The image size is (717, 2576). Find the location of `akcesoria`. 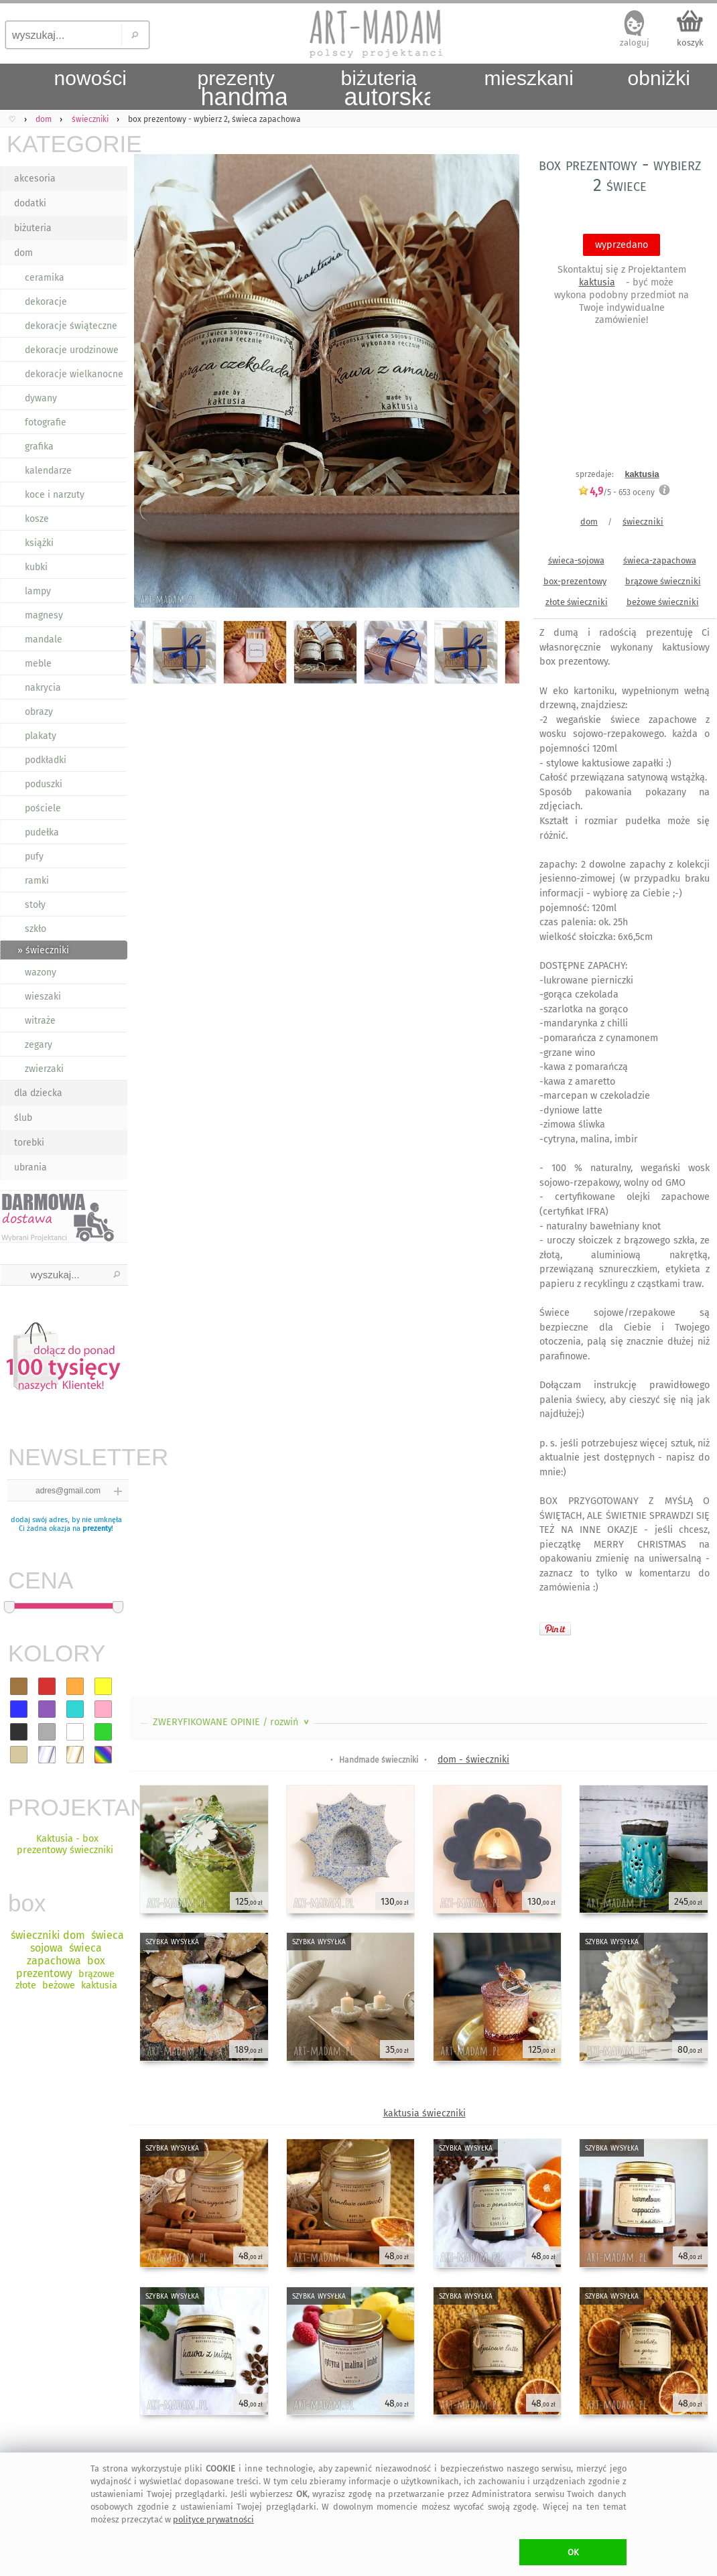

akcesoria is located at coordinates (35, 178).